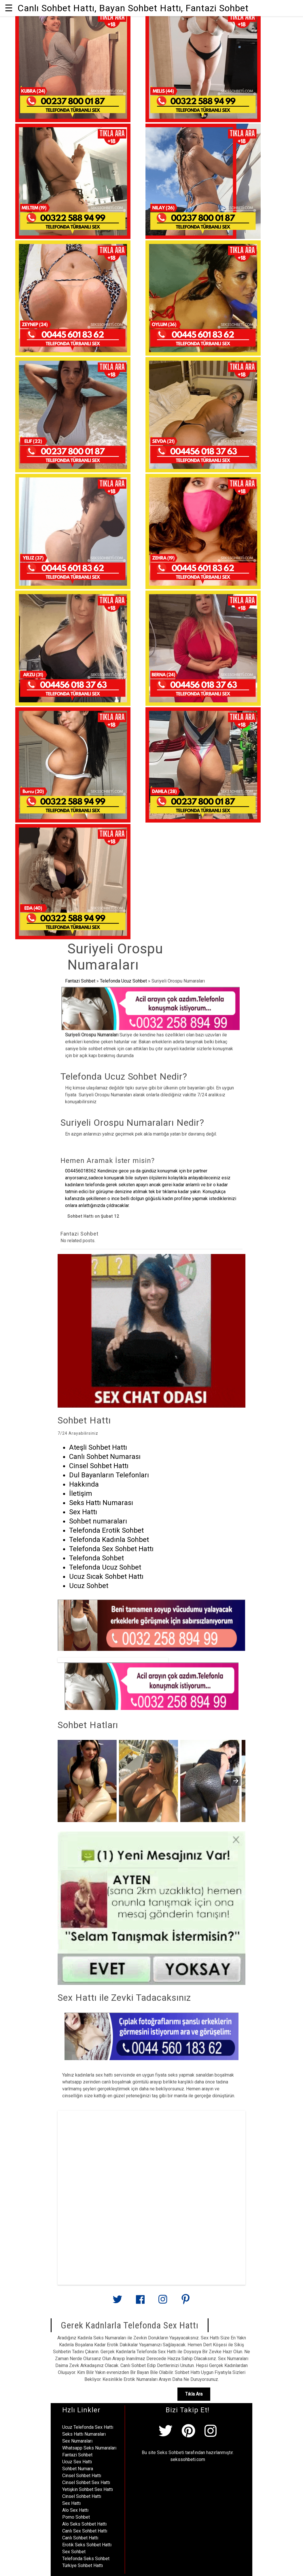 Image resolution: width=303 pixels, height=2576 pixels. Describe the element at coordinates (162, 2302) in the screenshot. I see `[Link to AMP HTML Instagram]` at that location.